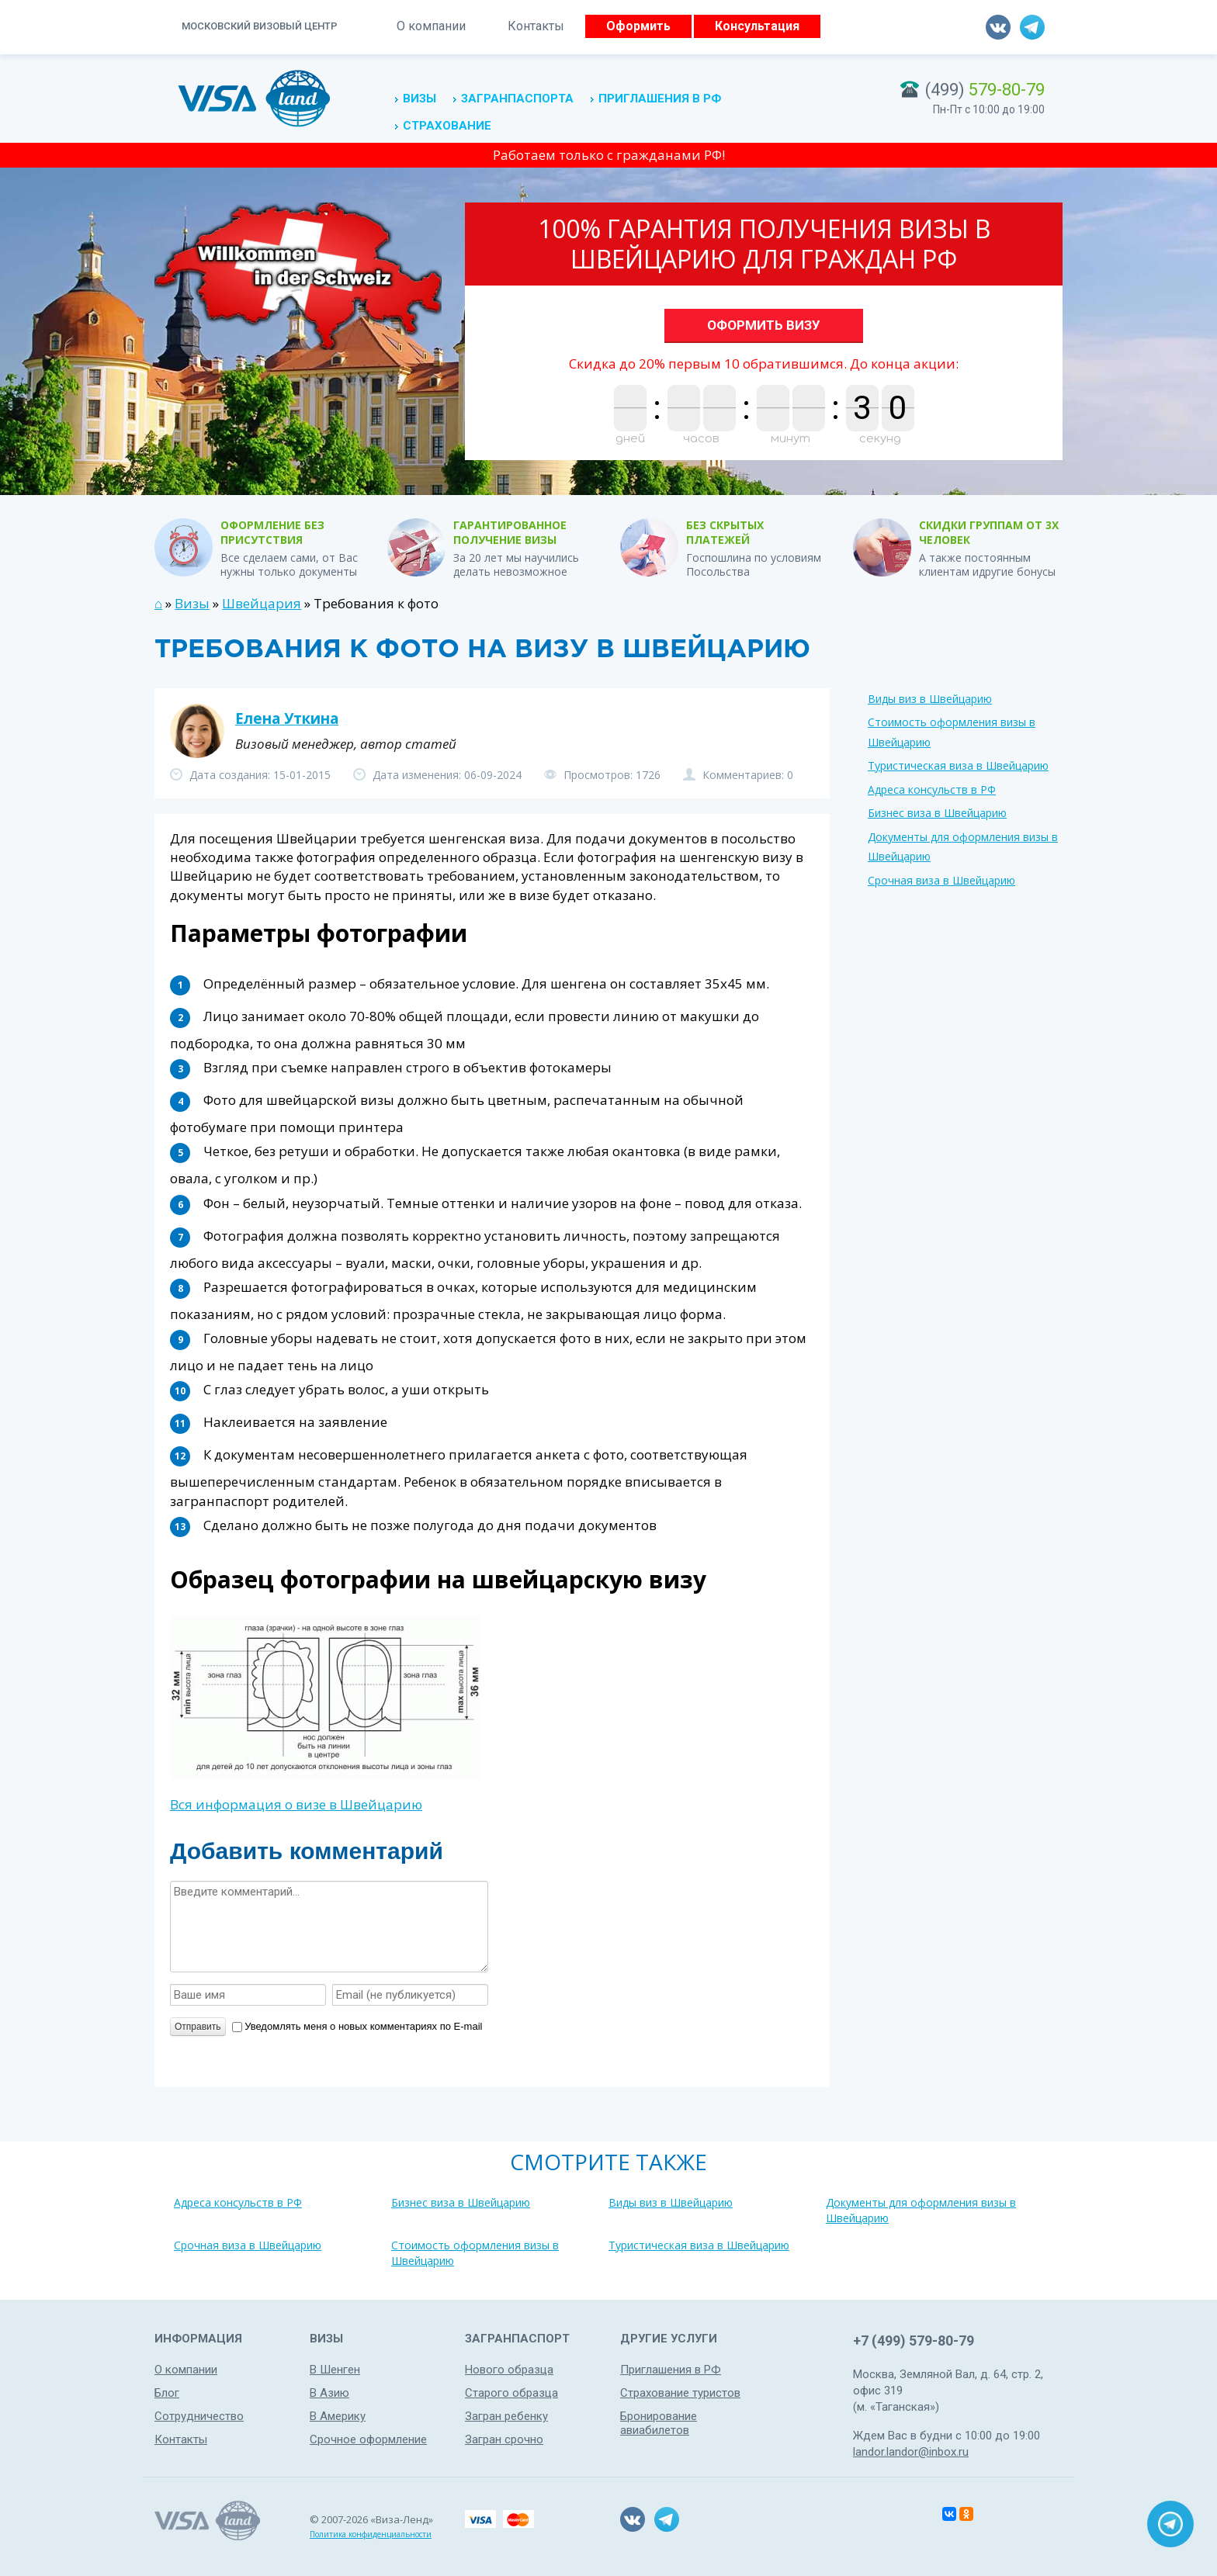 This screenshot has width=1217, height=2576. Describe the element at coordinates (757, 26) in the screenshot. I see `Консультация` at that location.